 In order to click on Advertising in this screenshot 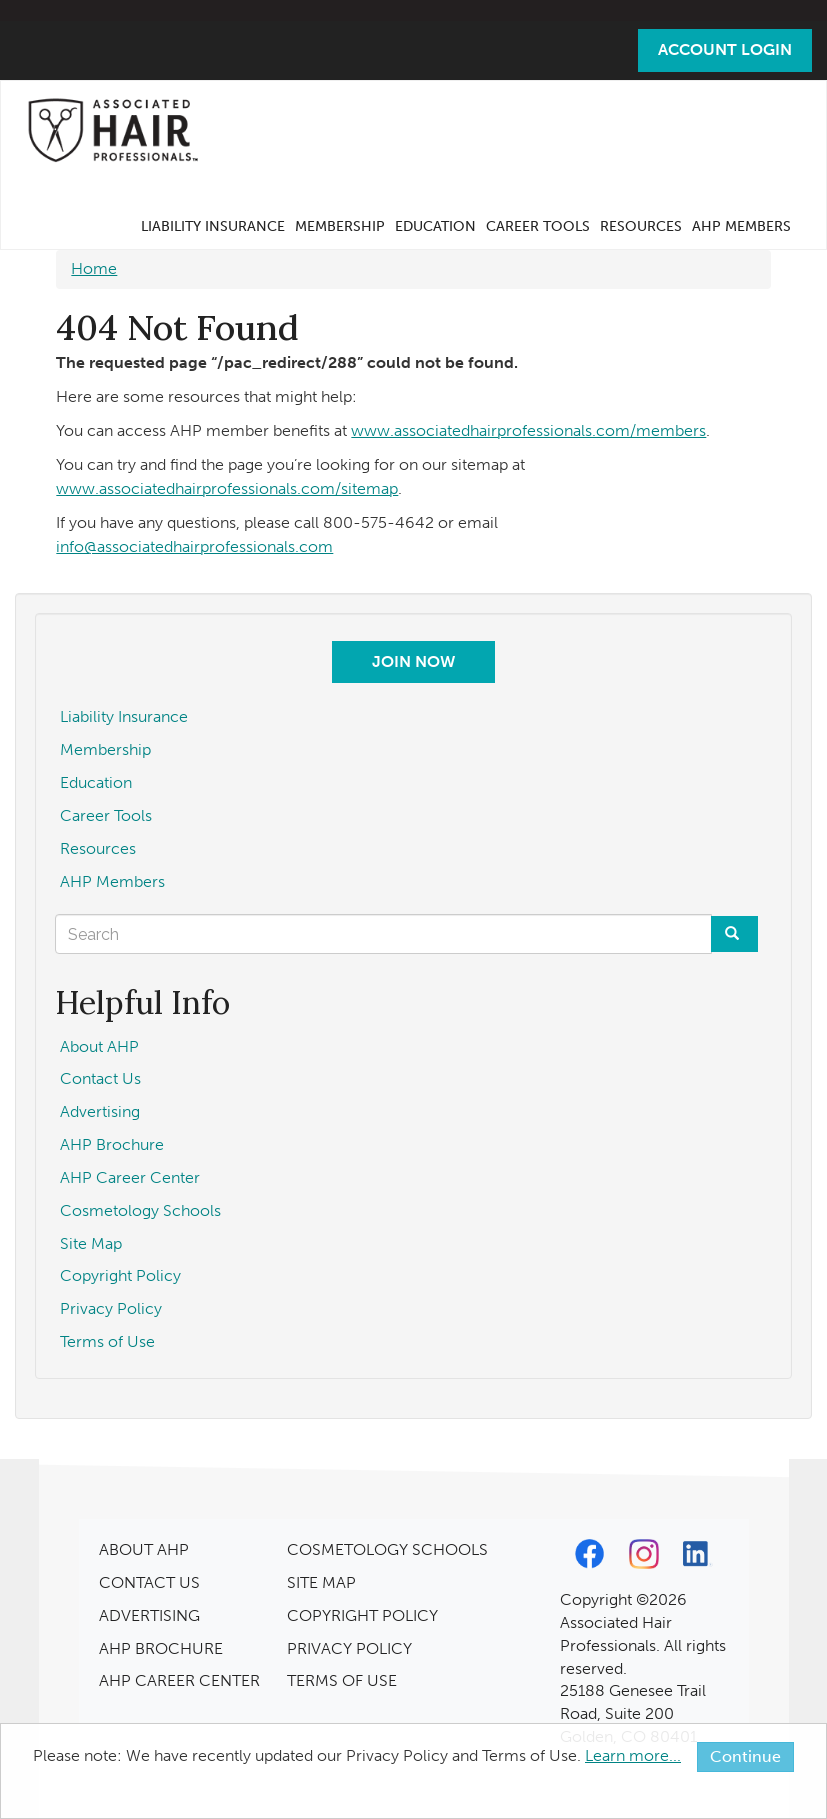, I will do `click(100, 1111)`.